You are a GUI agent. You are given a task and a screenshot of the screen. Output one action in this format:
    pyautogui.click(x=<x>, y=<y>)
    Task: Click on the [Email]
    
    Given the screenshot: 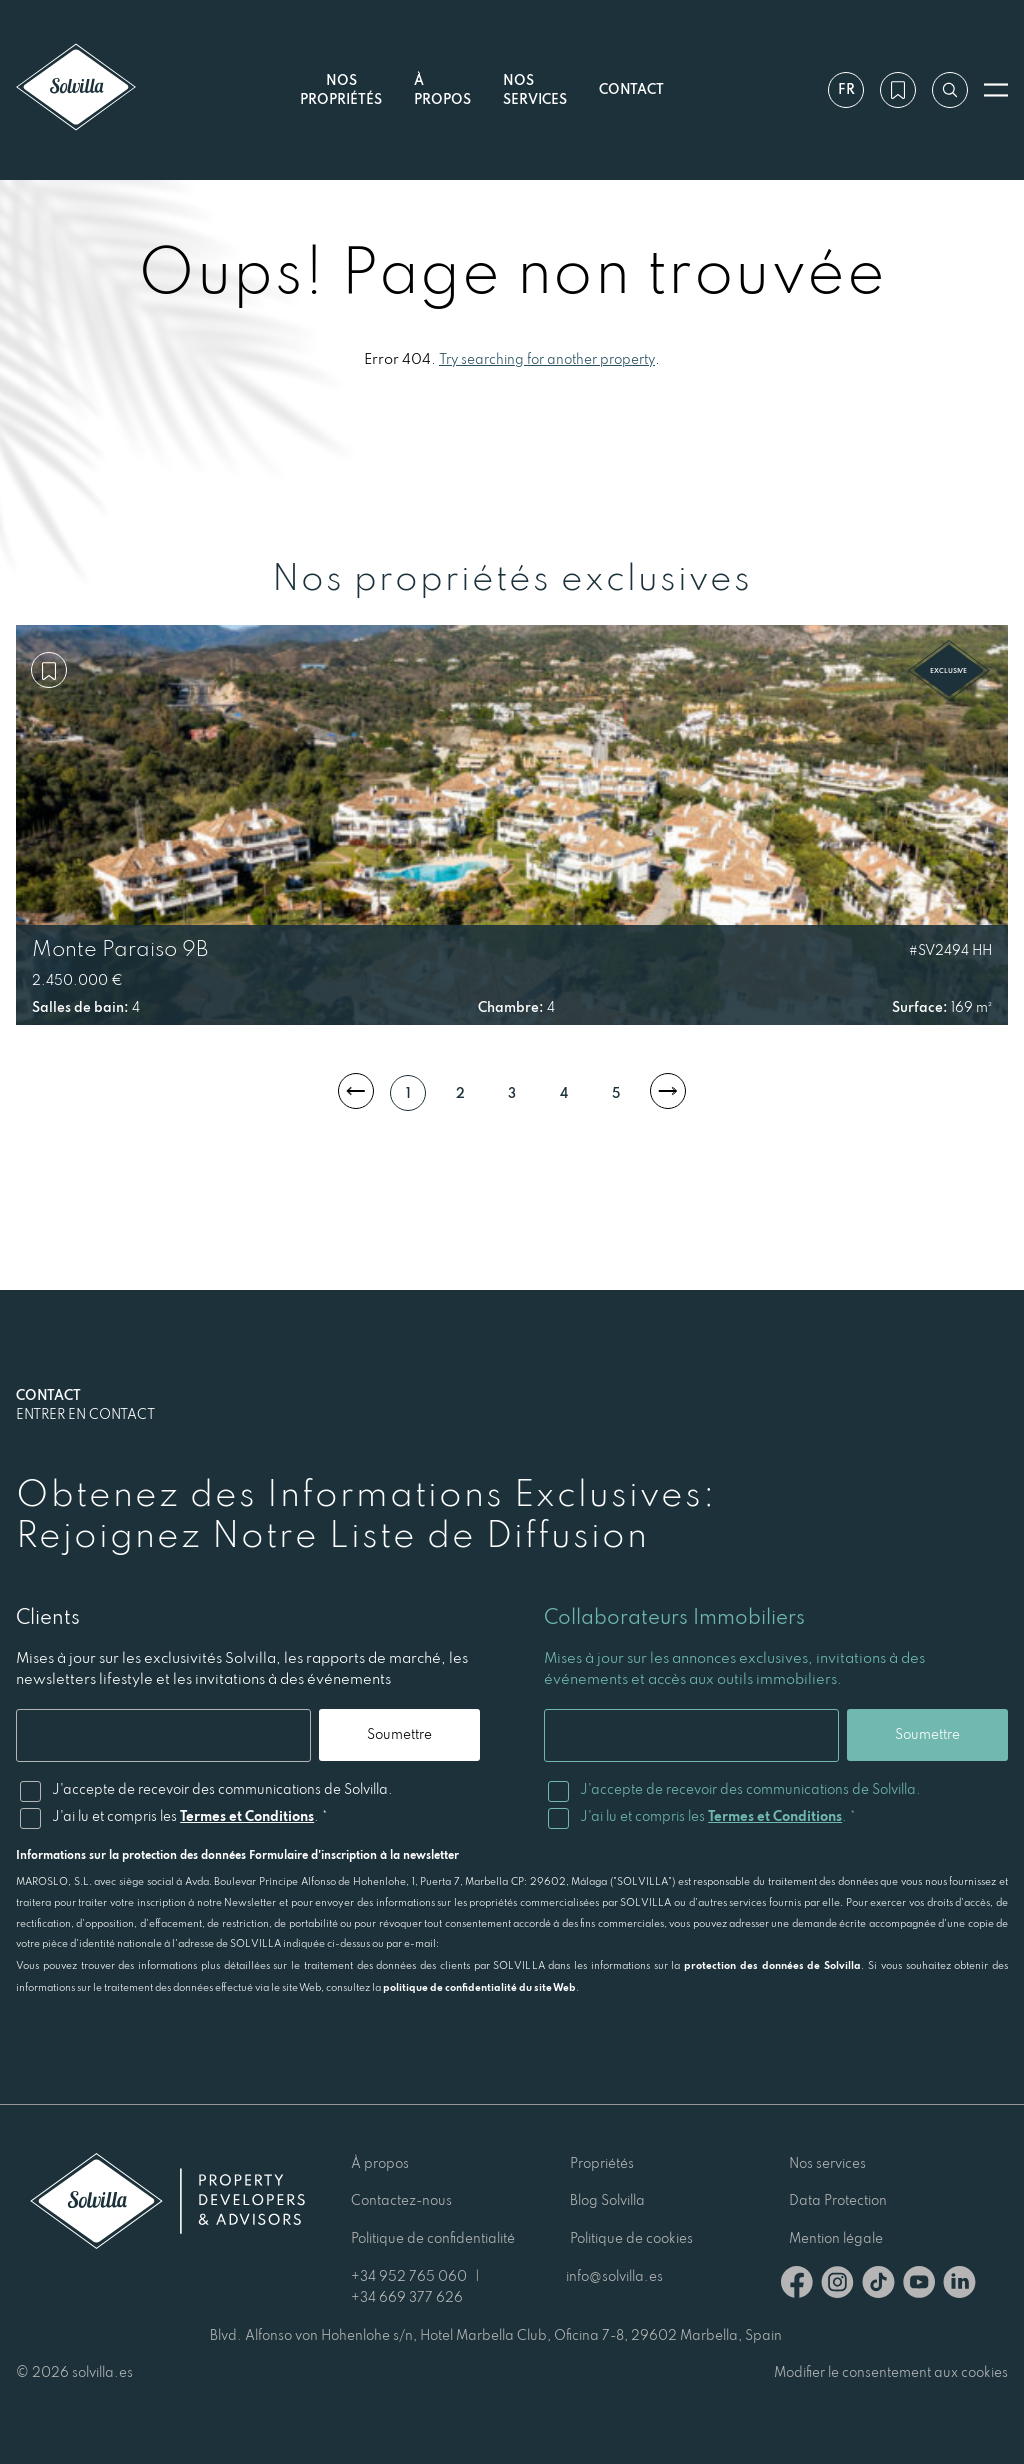 What is the action you would take?
    pyautogui.click(x=163, y=1735)
    